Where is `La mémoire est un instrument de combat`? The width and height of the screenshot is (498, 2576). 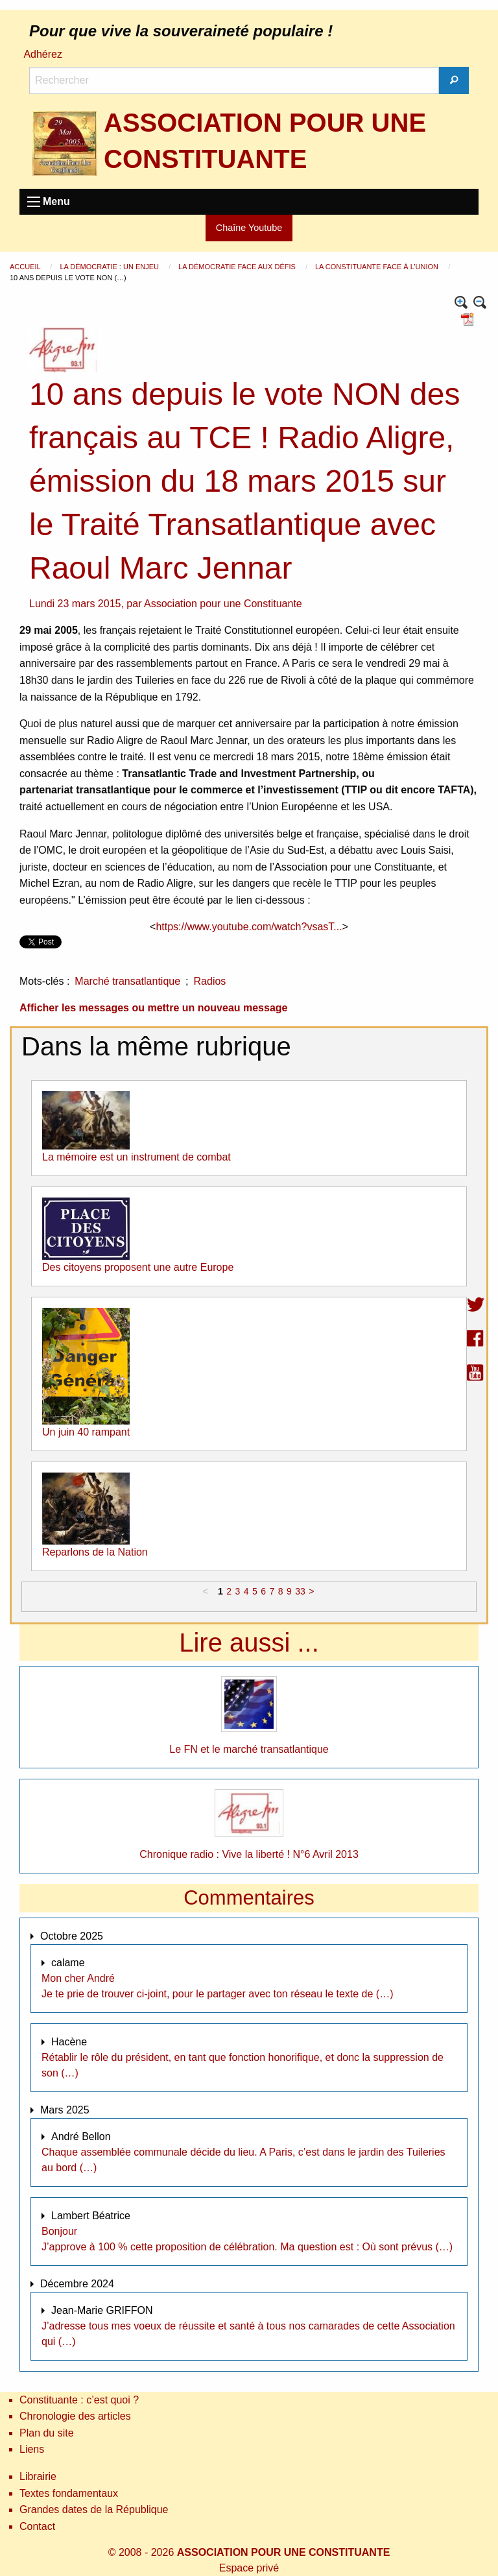
La mémoire est un instrument de combat is located at coordinates (136, 1156).